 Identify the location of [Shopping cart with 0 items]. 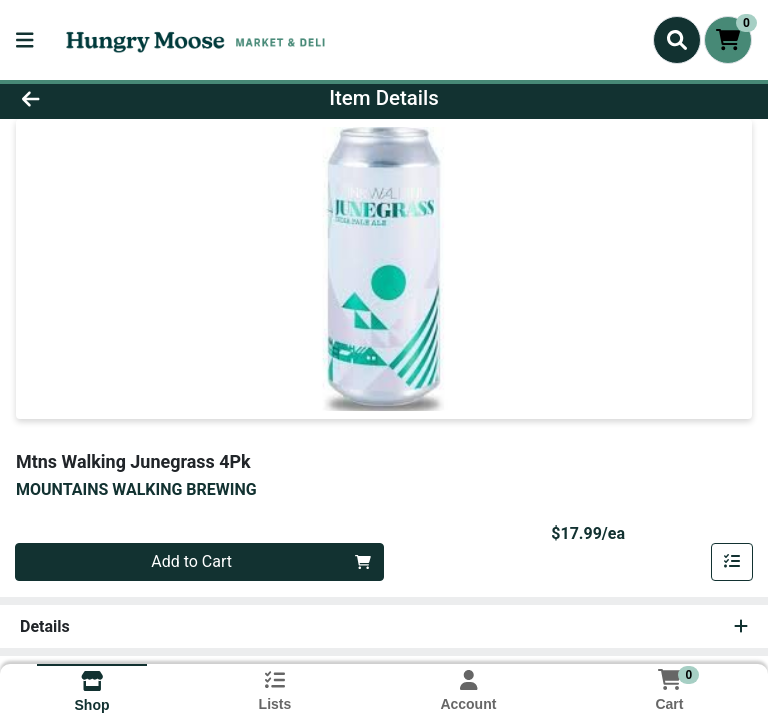
(728, 40).